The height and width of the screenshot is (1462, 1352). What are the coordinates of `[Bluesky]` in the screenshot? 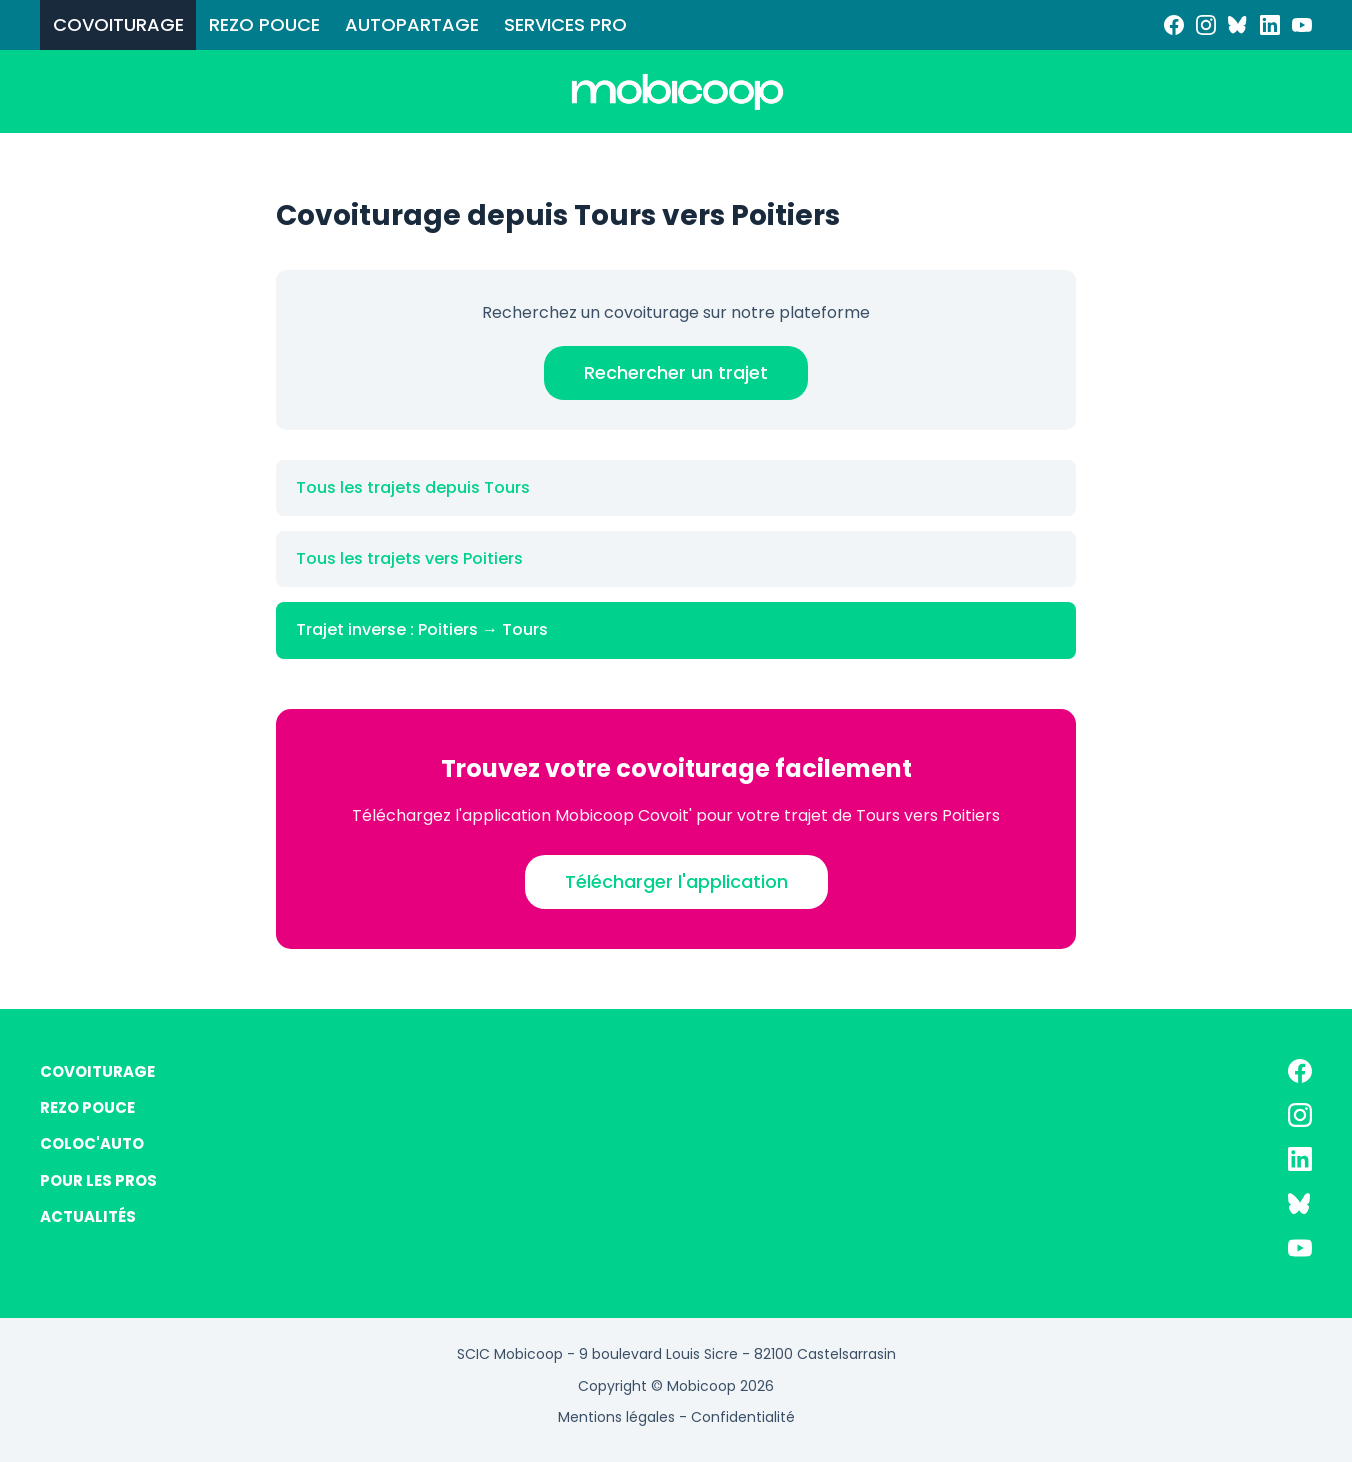 It's located at (1238, 25).